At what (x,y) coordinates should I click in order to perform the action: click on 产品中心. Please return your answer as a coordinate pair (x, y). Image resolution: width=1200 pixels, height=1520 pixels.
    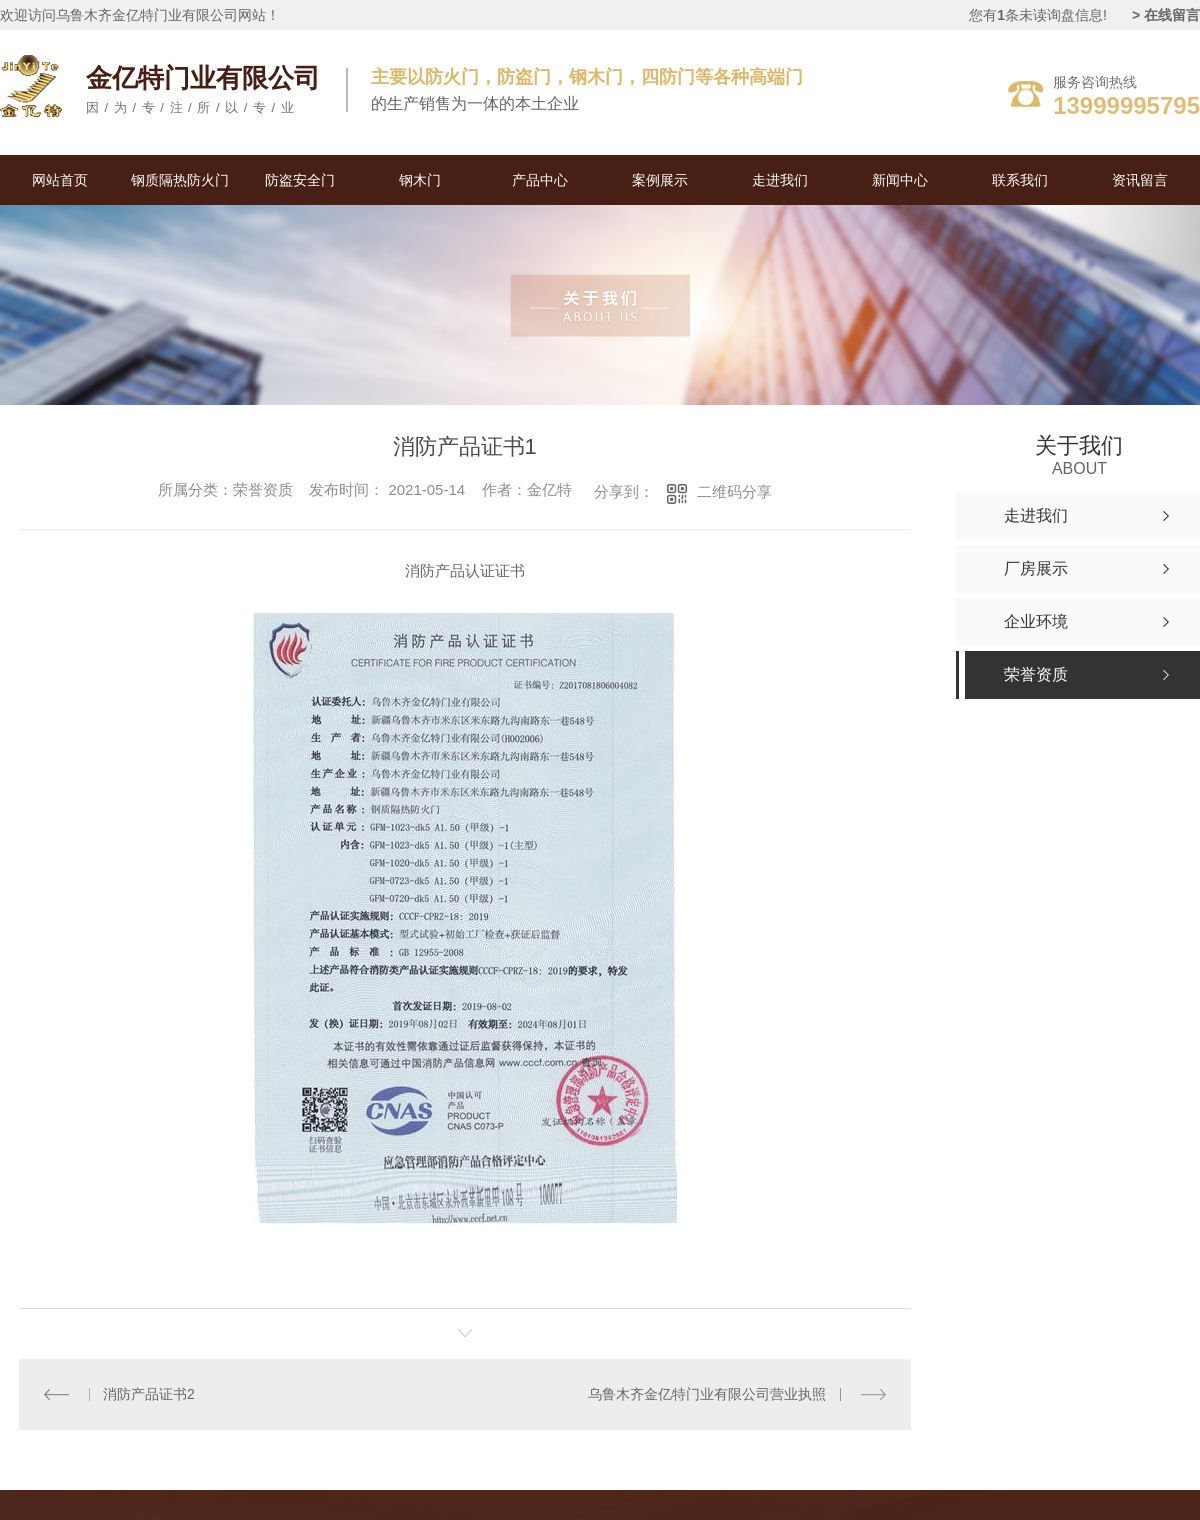
    Looking at the image, I should click on (540, 180).